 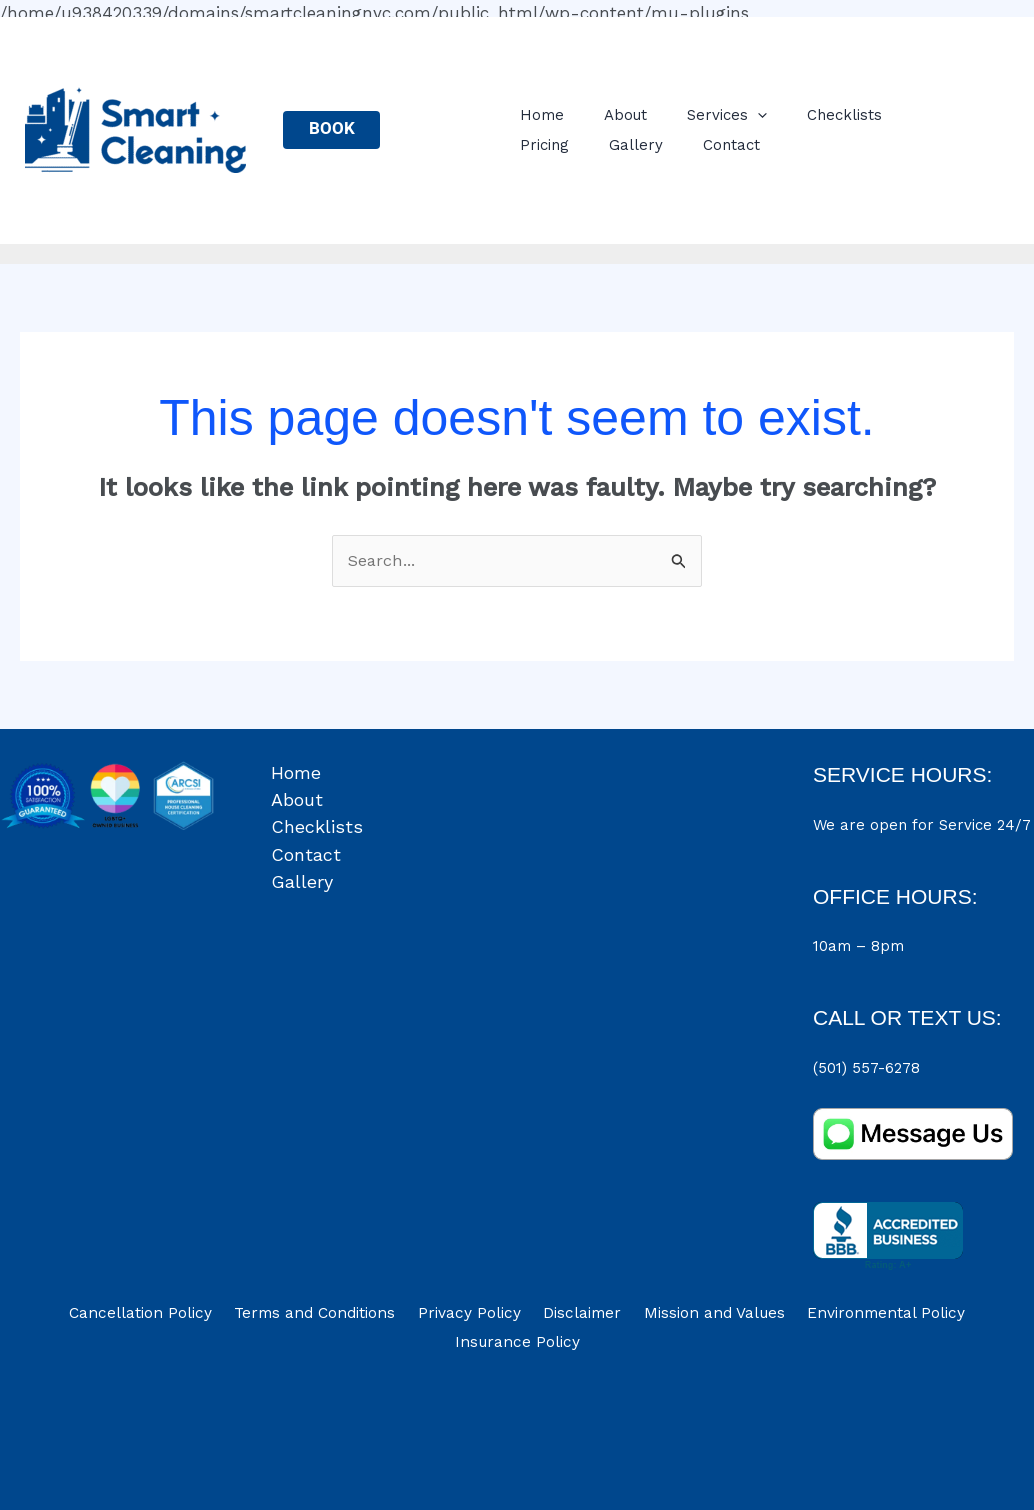 What do you see at coordinates (517, 1348) in the screenshot?
I see `Insurance Policy` at bounding box center [517, 1348].